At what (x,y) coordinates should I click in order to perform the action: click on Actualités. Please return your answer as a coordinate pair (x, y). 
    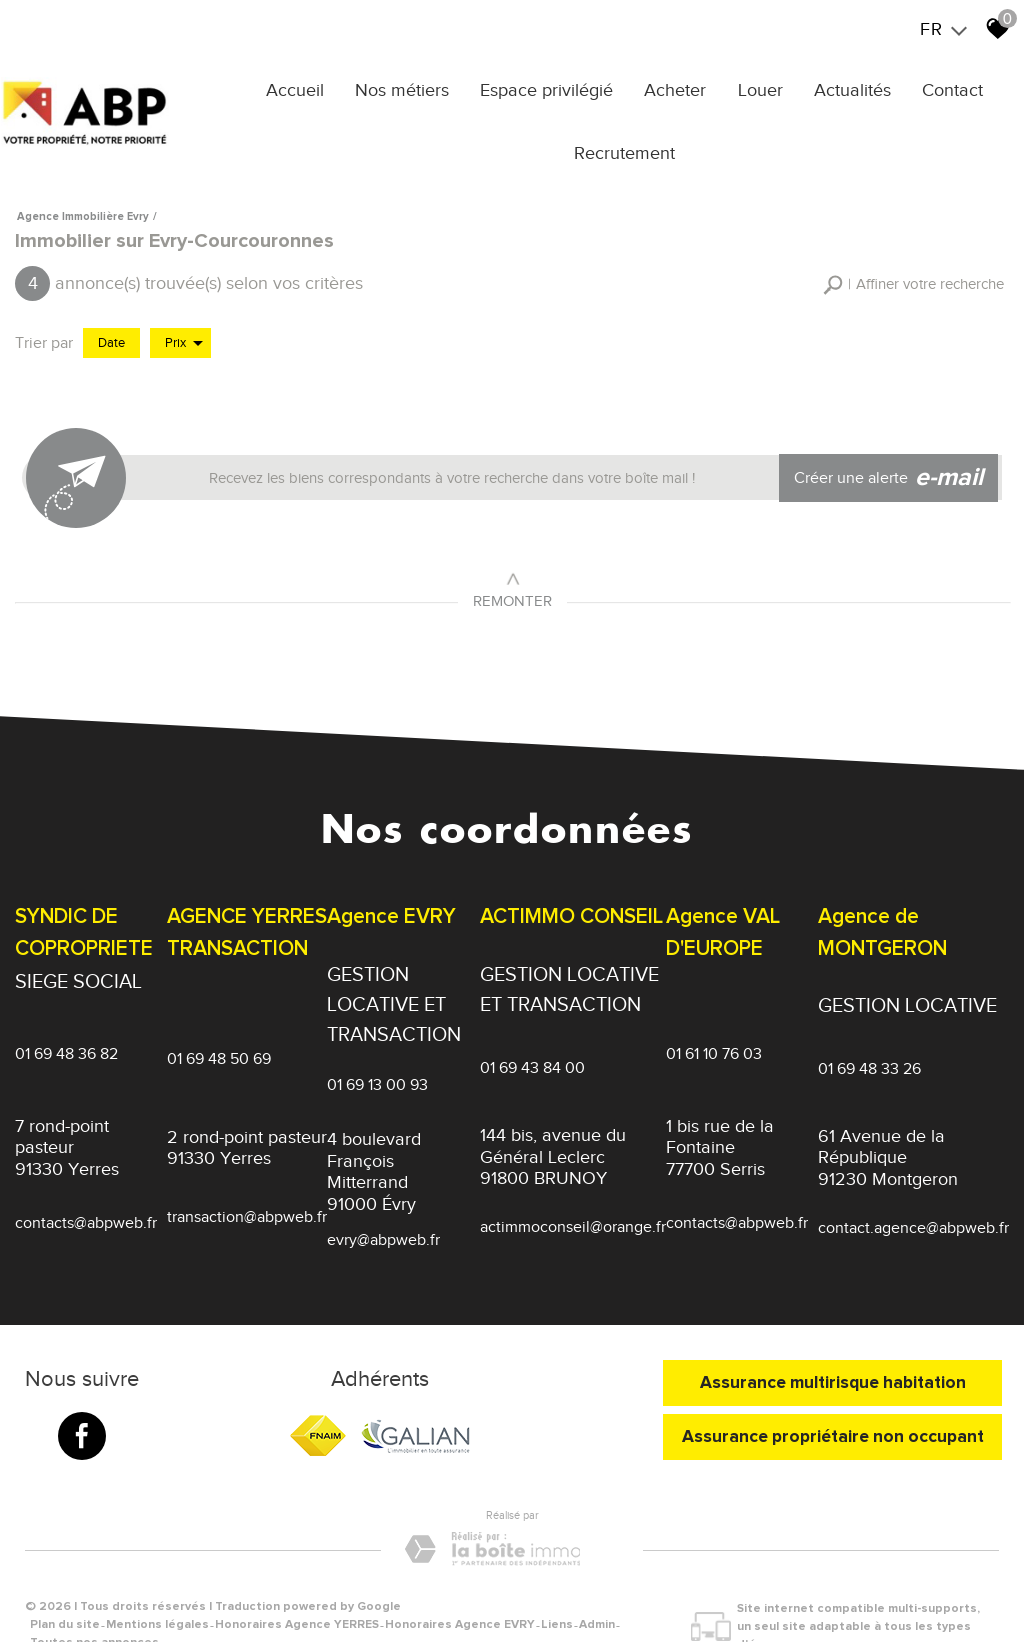
    Looking at the image, I should click on (849, 87).